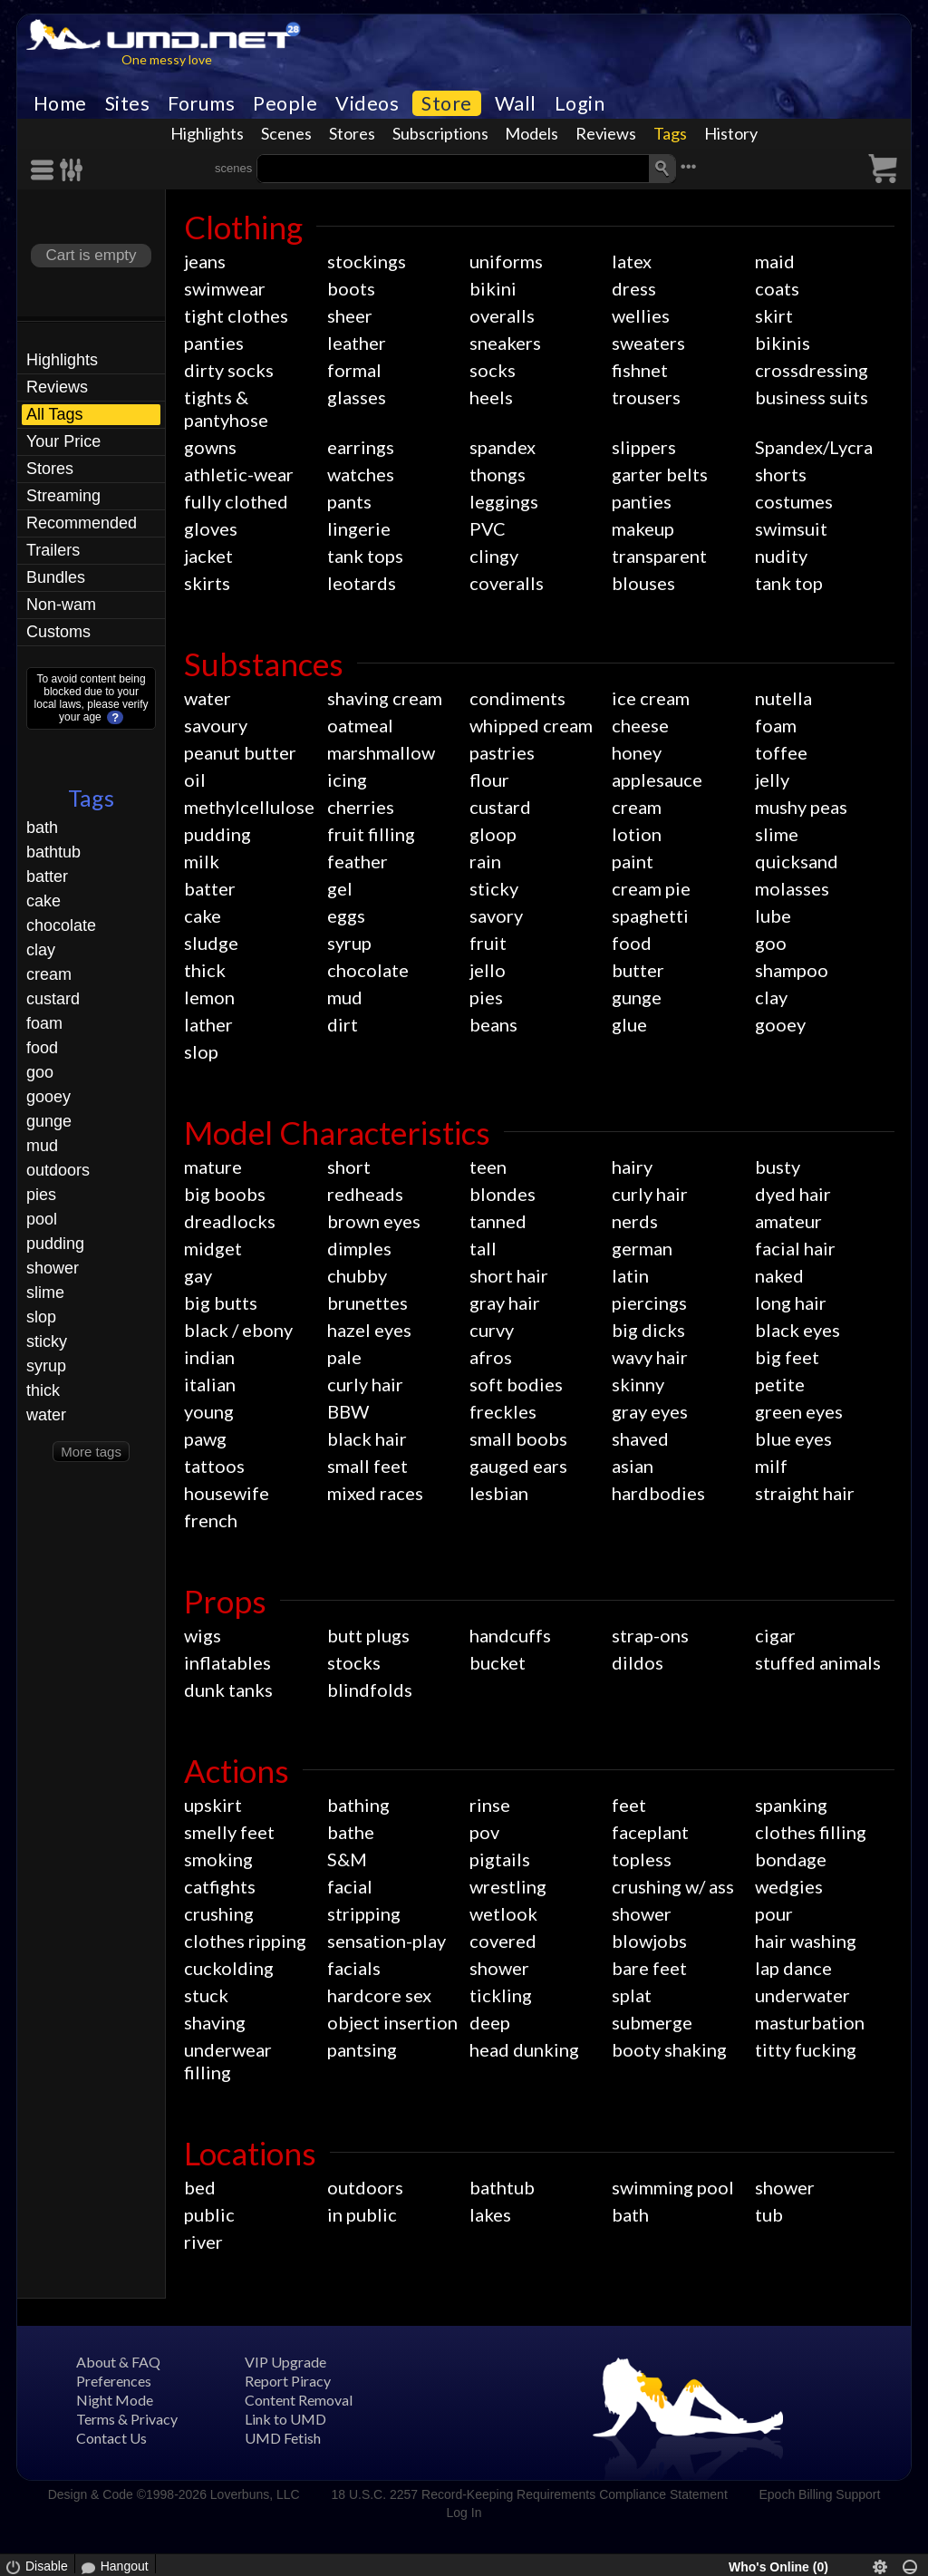  Describe the element at coordinates (488, 943) in the screenshot. I see `fruit` at that location.